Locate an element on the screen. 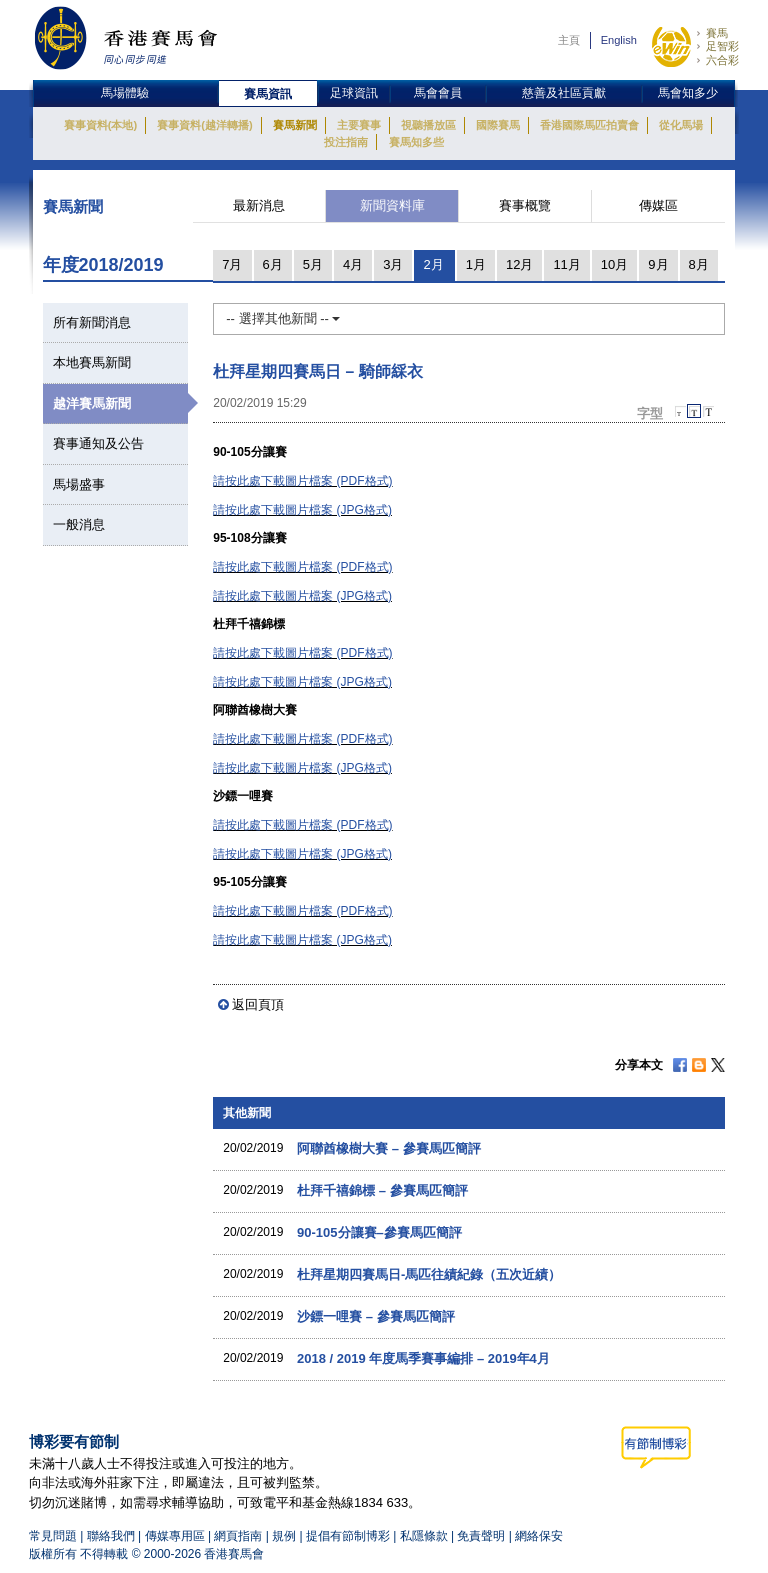  六合彩 is located at coordinates (722, 60).